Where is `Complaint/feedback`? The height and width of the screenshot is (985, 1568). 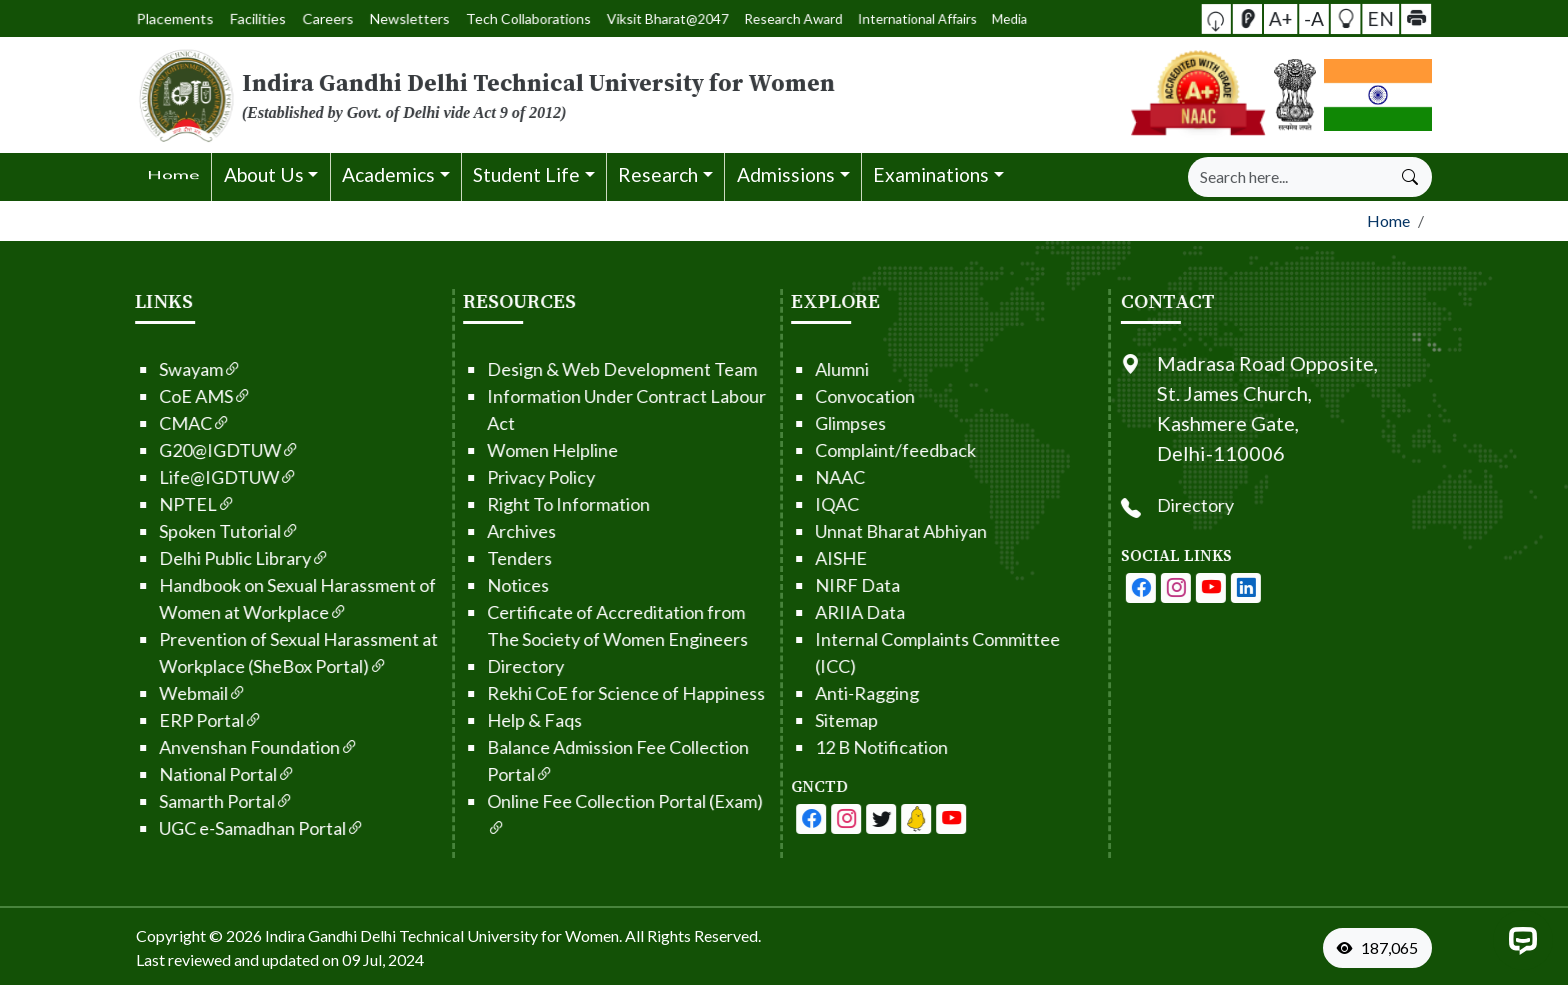
Complaint/feedback is located at coordinates (827, 450).